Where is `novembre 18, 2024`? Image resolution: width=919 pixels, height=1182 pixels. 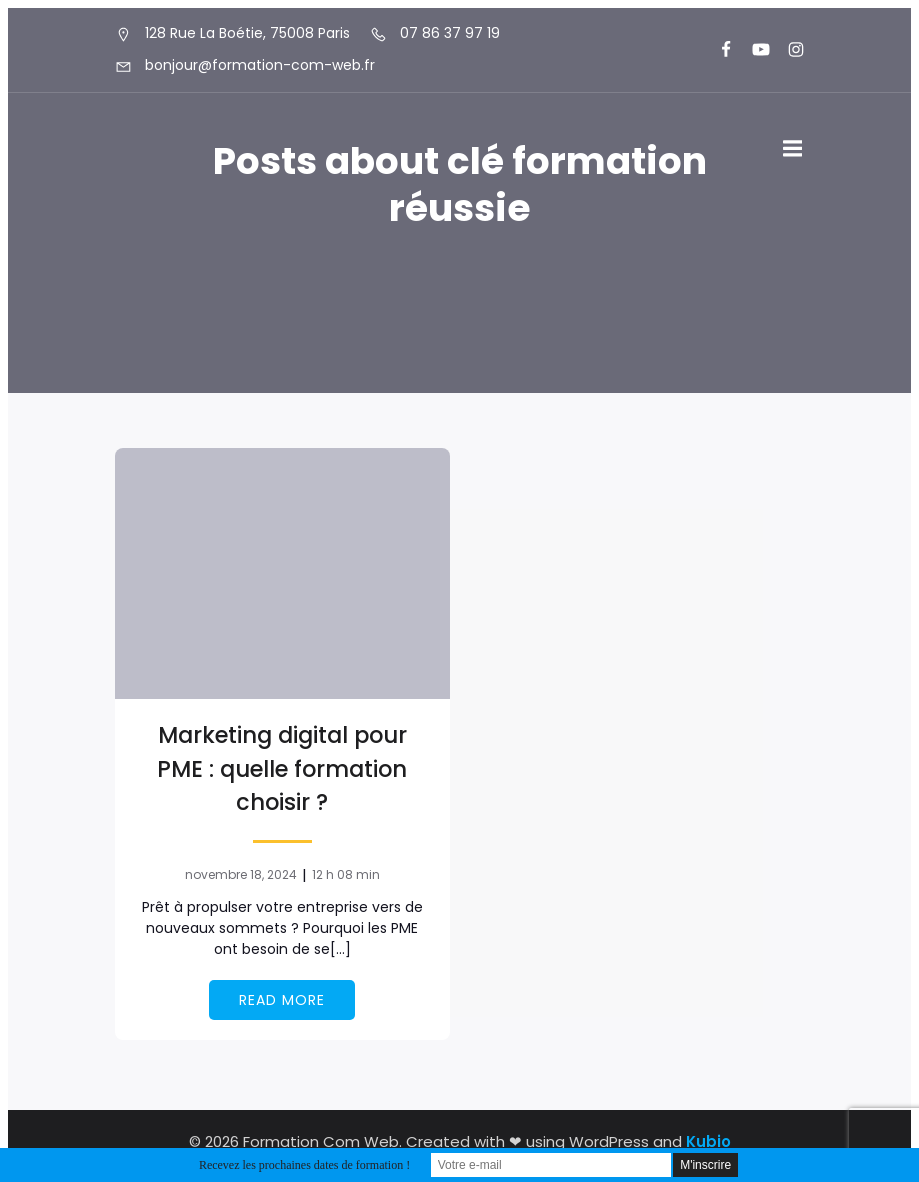 novembre 18, 2024 is located at coordinates (241, 874).